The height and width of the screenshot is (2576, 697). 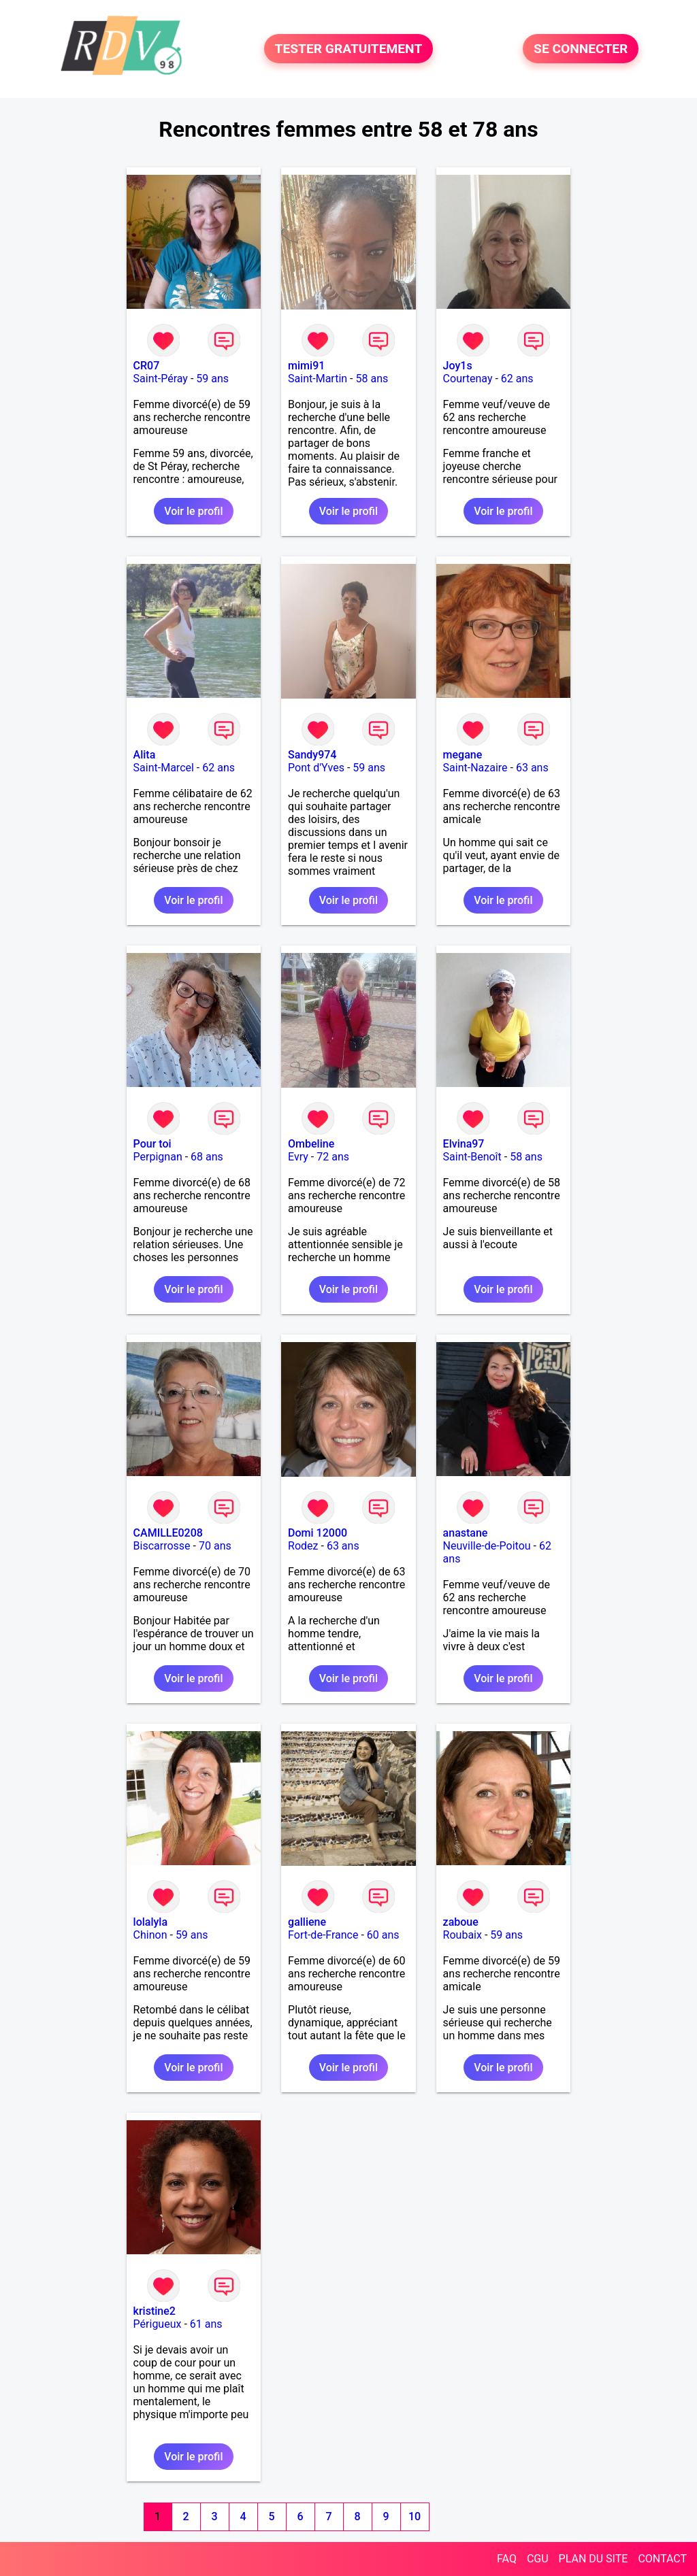 What do you see at coordinates (157, 1156) in the screenshot?
I see `Perpignan` at bounding box center [157, 1156].